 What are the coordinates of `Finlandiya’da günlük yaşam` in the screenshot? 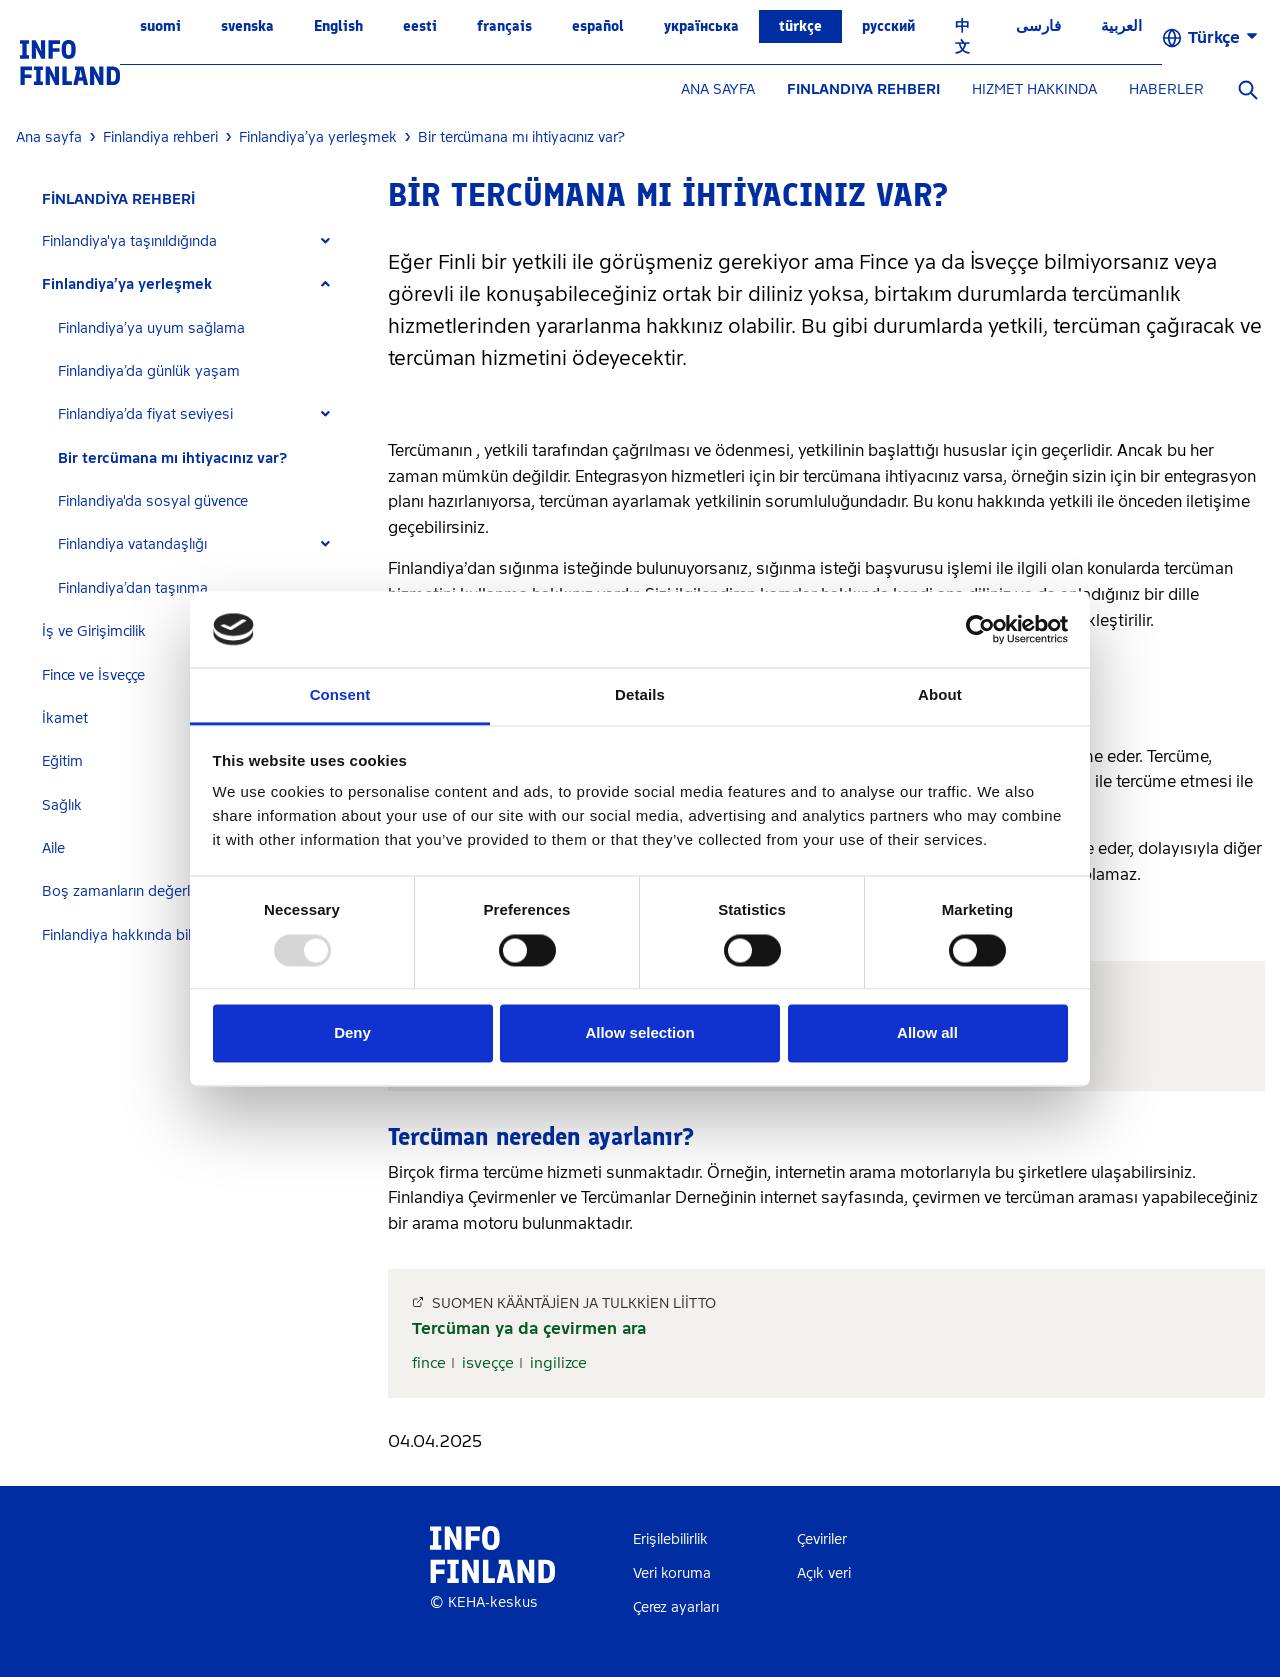 It's located at (149, 371).